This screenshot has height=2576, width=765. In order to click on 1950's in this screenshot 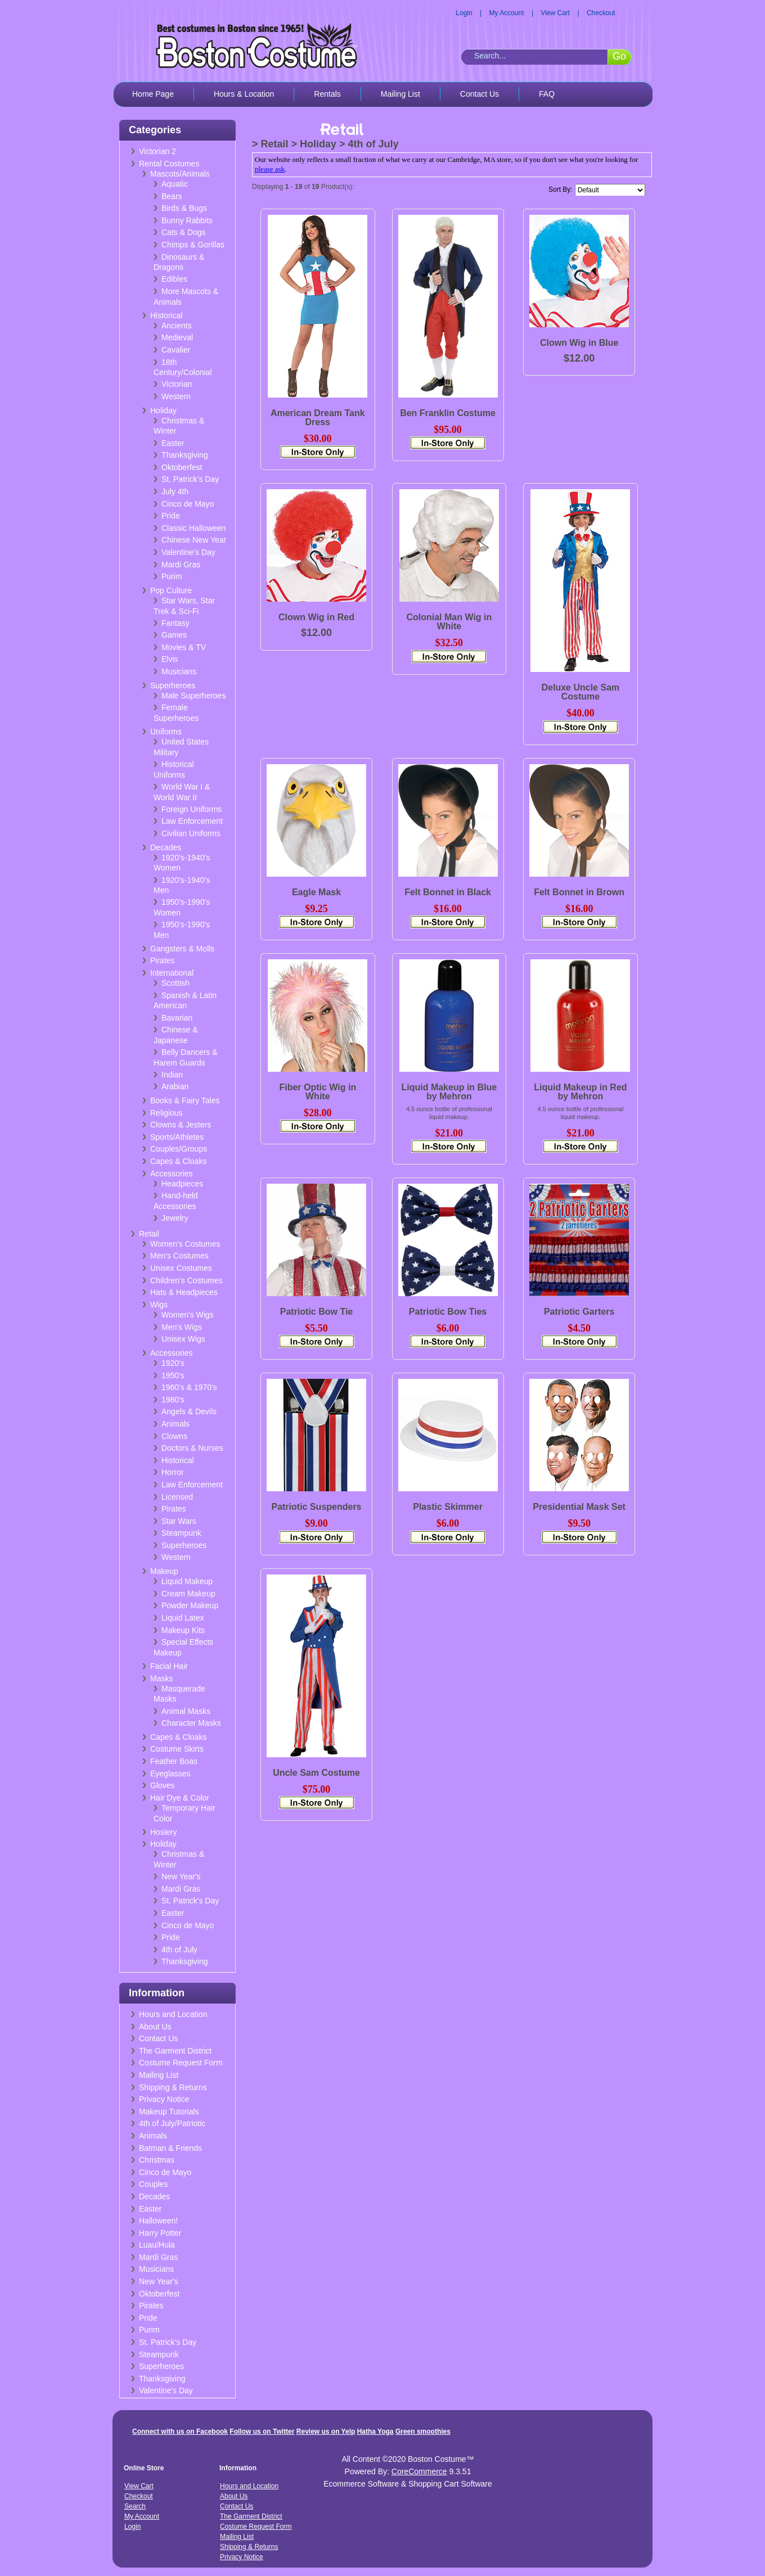, I will do `click(172, 1375)`.